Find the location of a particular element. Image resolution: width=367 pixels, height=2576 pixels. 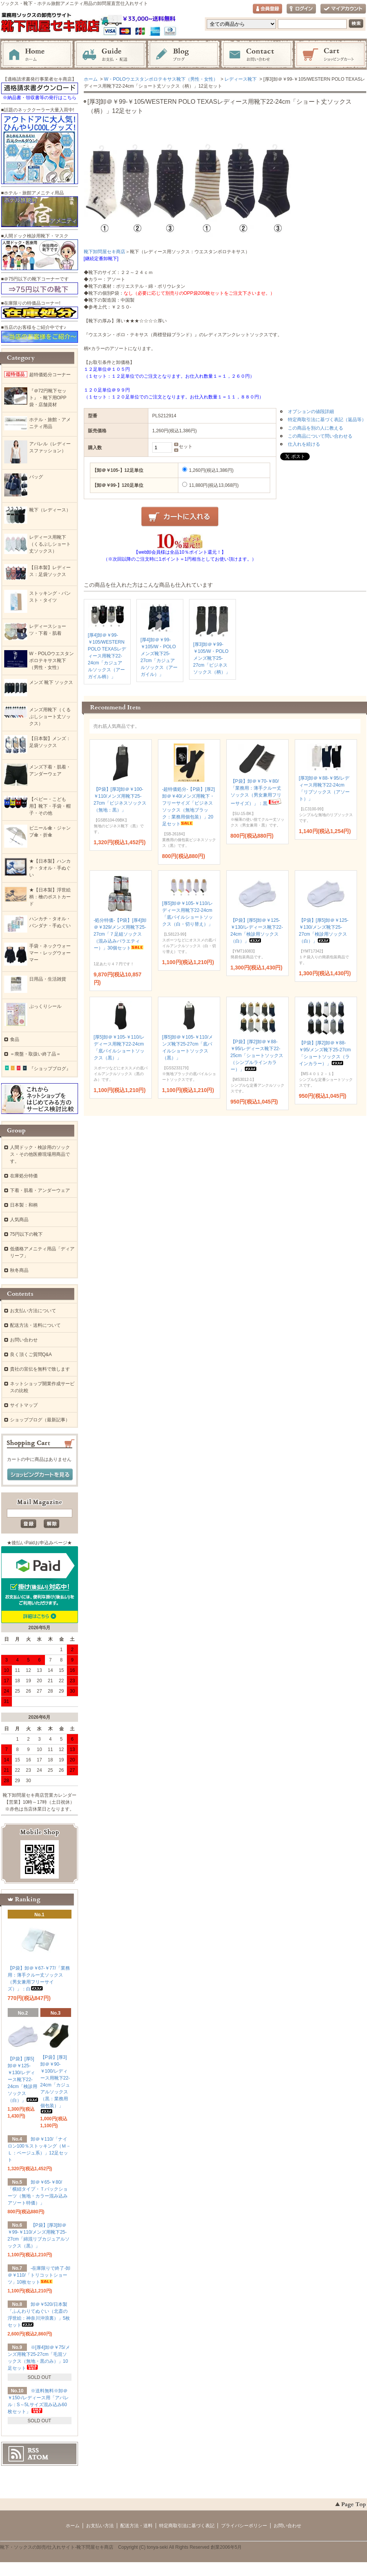

ショップブログ（最新記事） is located at coordinates (40, 1419).